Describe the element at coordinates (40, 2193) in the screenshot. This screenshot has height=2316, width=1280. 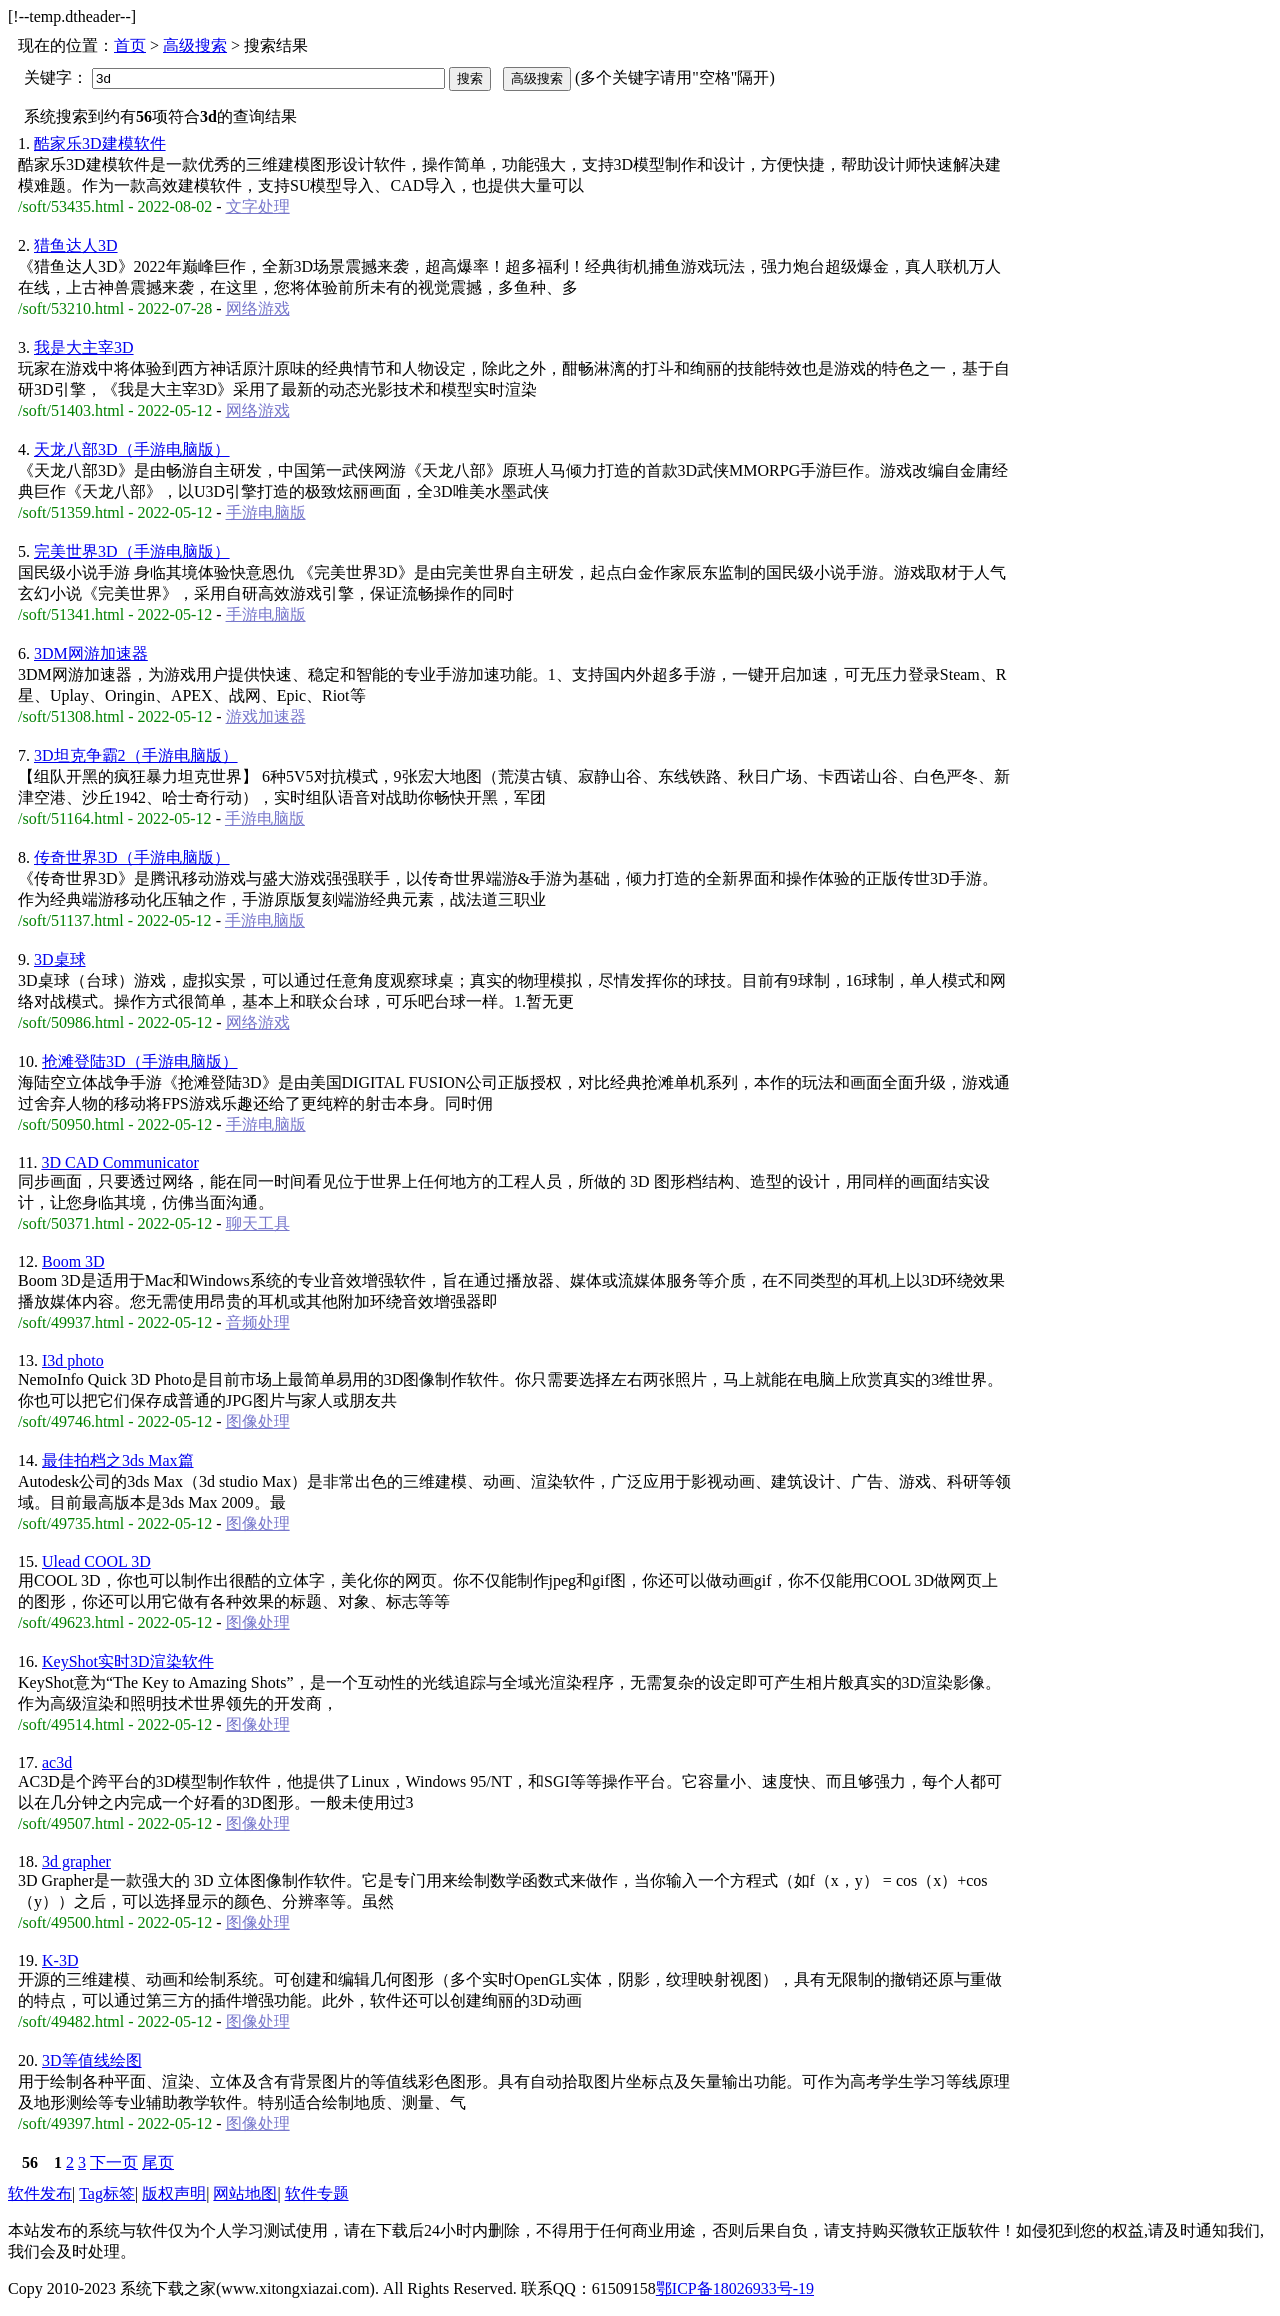
I see `软件发布` at that location.